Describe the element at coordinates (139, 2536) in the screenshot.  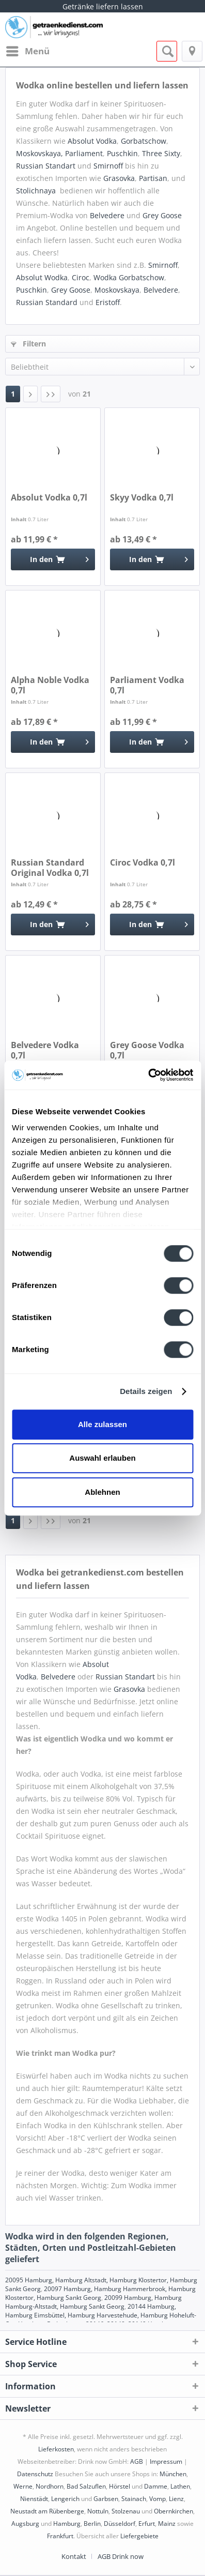
I see `Liefergebiete` at that location.